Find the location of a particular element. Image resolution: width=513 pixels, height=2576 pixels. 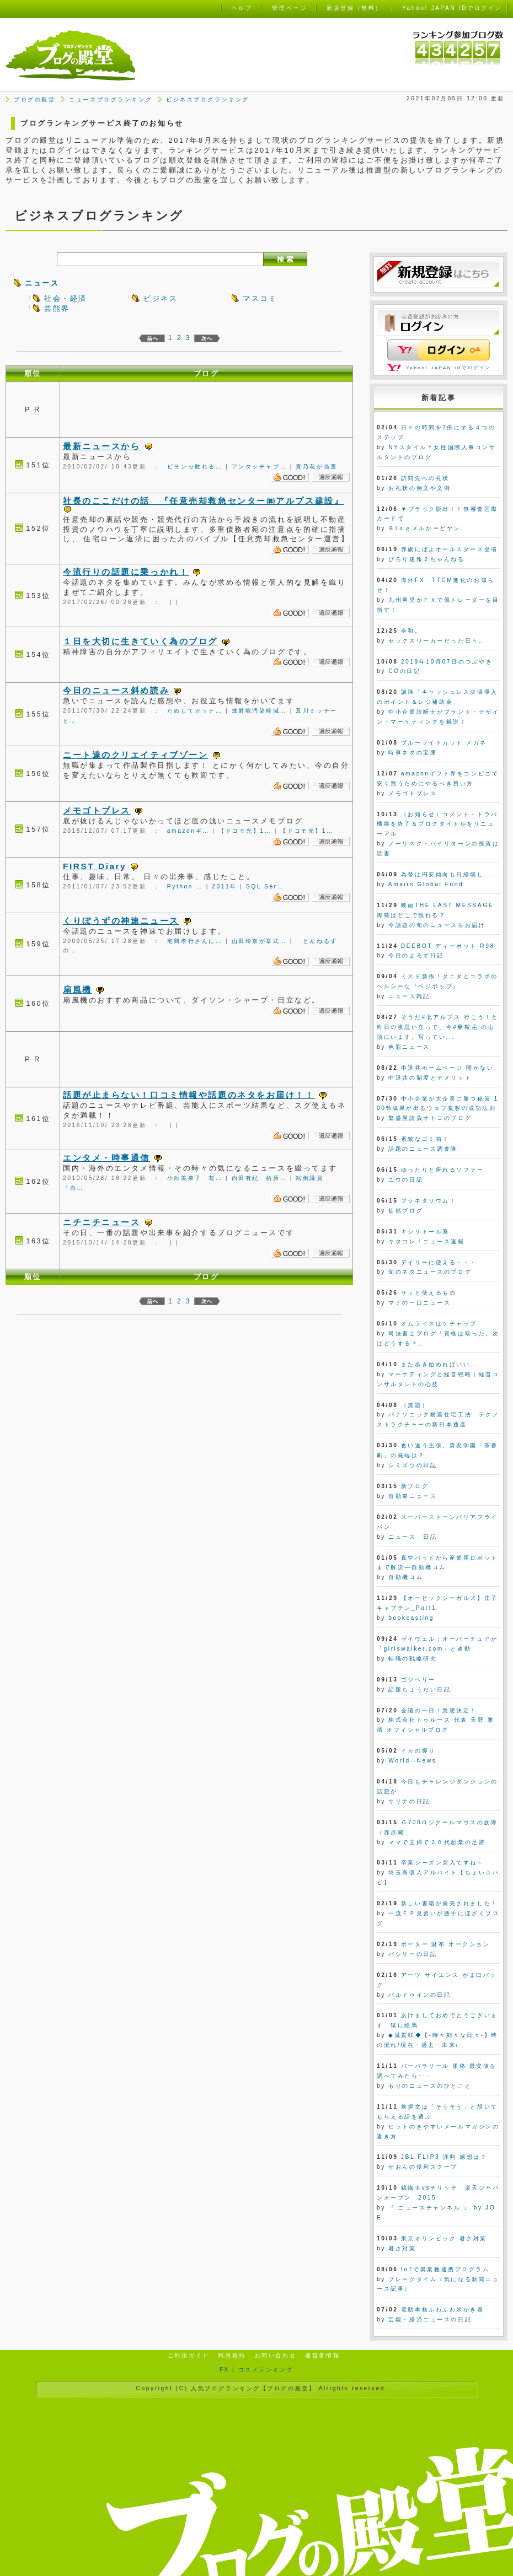

社長のここだけの話 『任意売却救急センター㈱アルプス建設』 is located at coordinates (203, 500).